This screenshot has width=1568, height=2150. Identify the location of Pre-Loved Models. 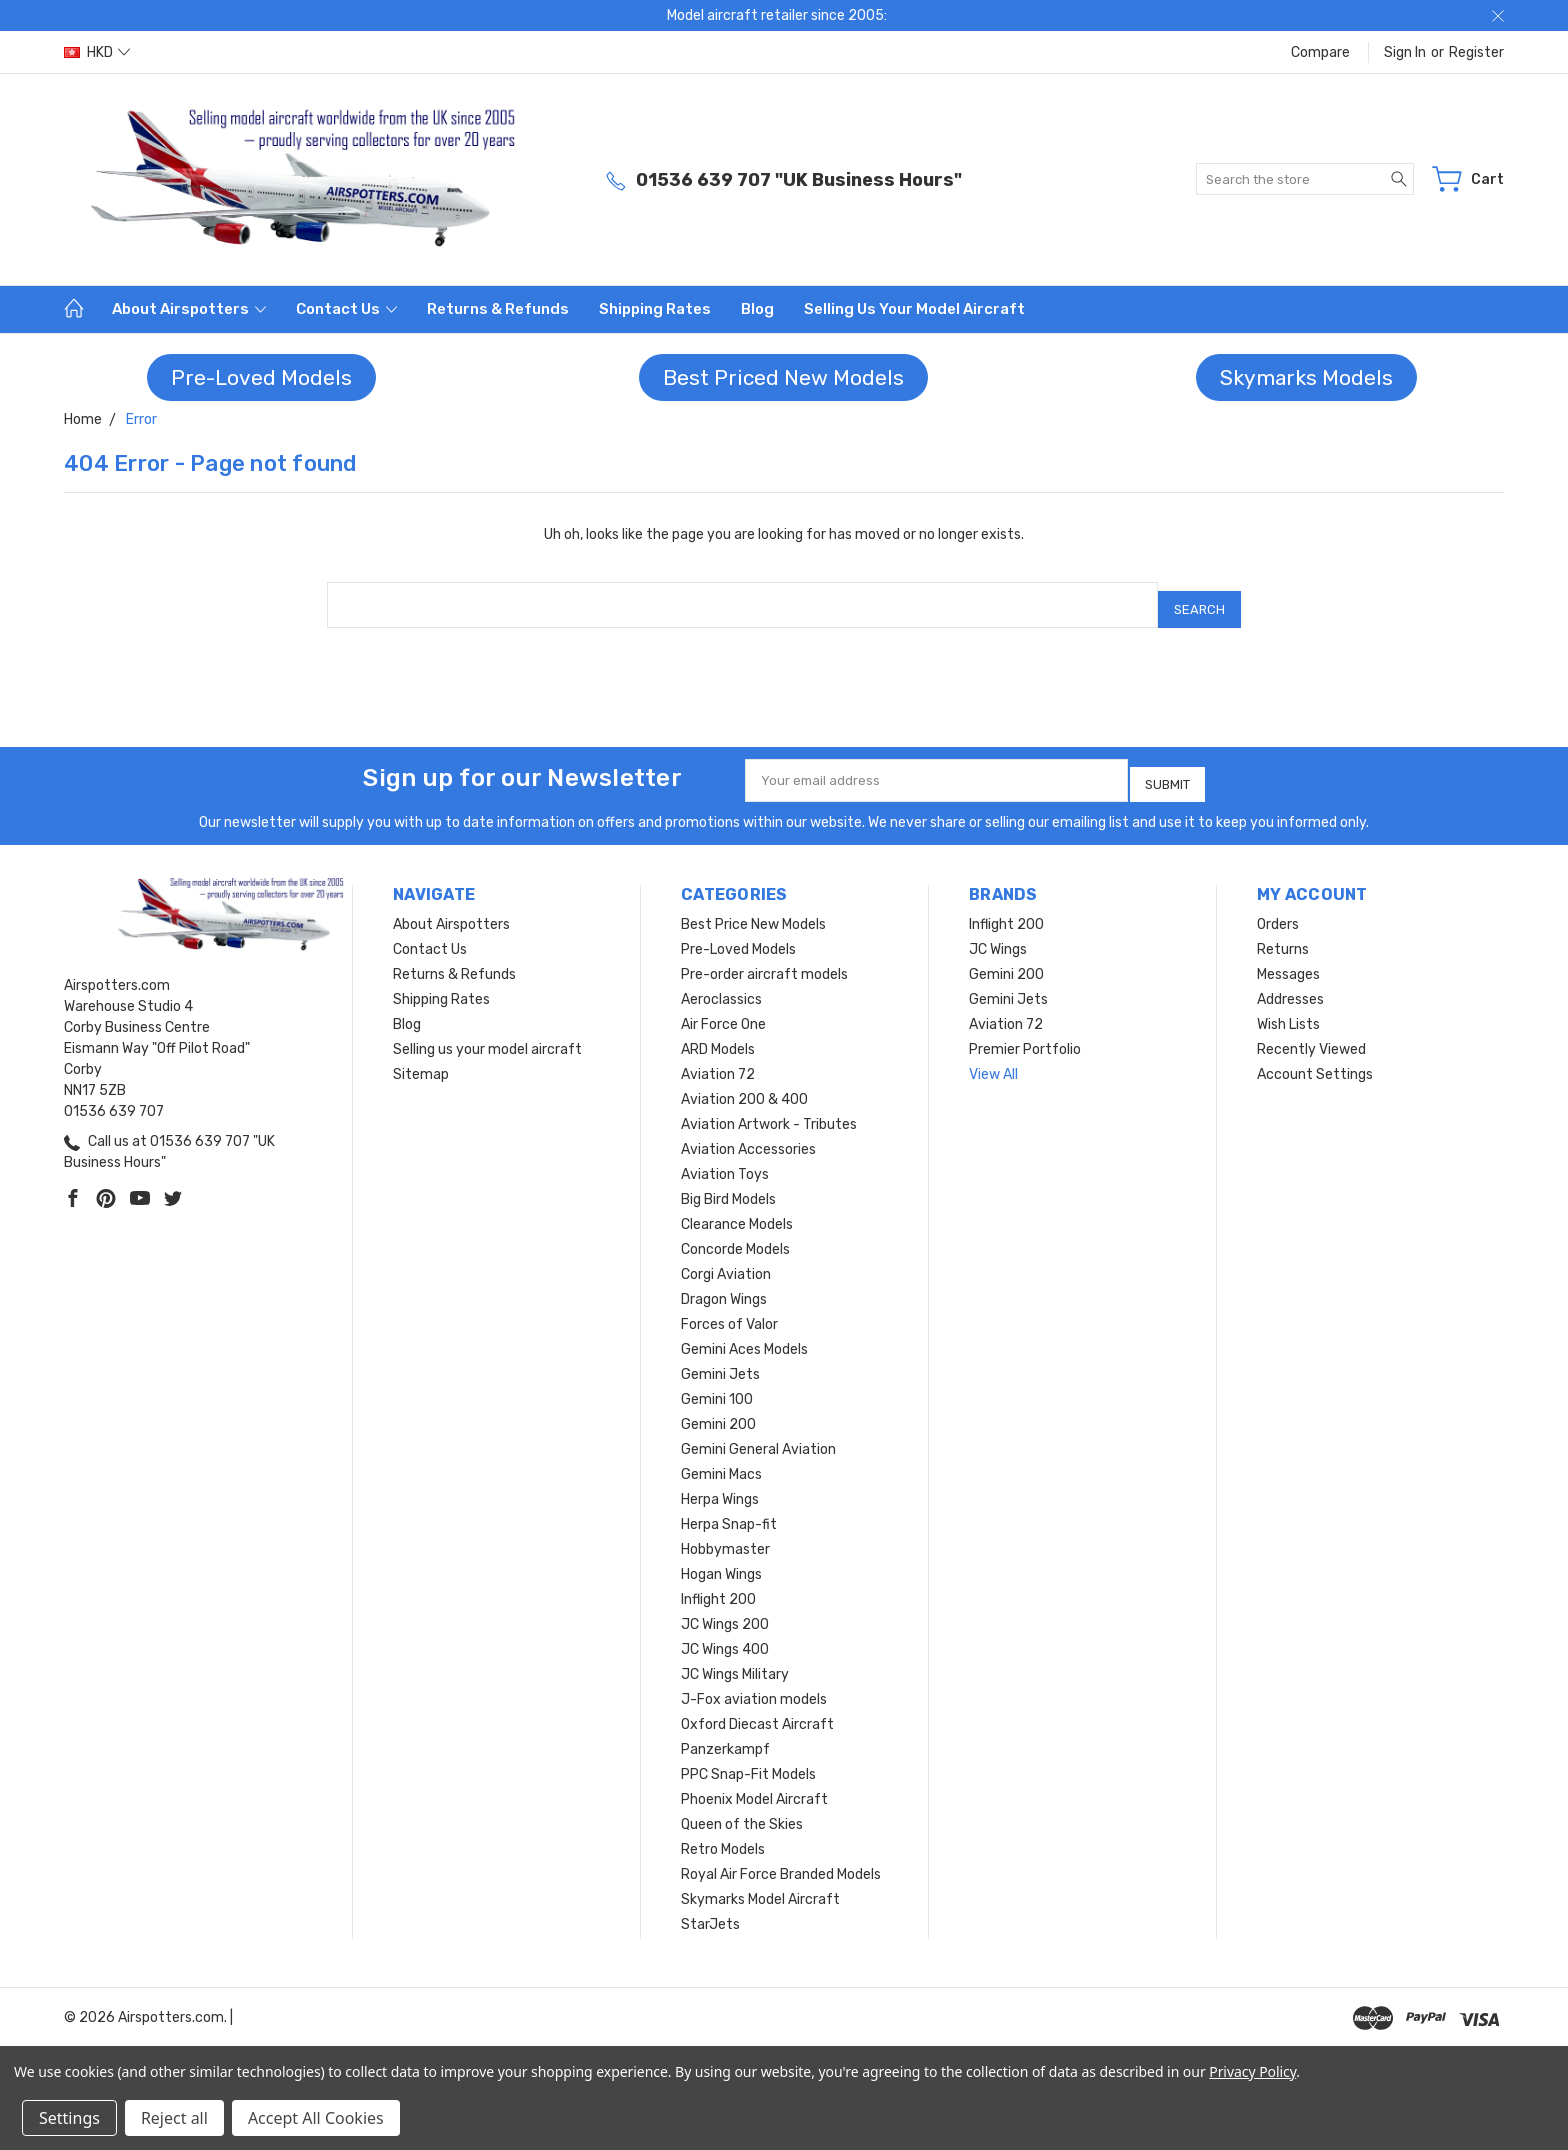
(261, 377).